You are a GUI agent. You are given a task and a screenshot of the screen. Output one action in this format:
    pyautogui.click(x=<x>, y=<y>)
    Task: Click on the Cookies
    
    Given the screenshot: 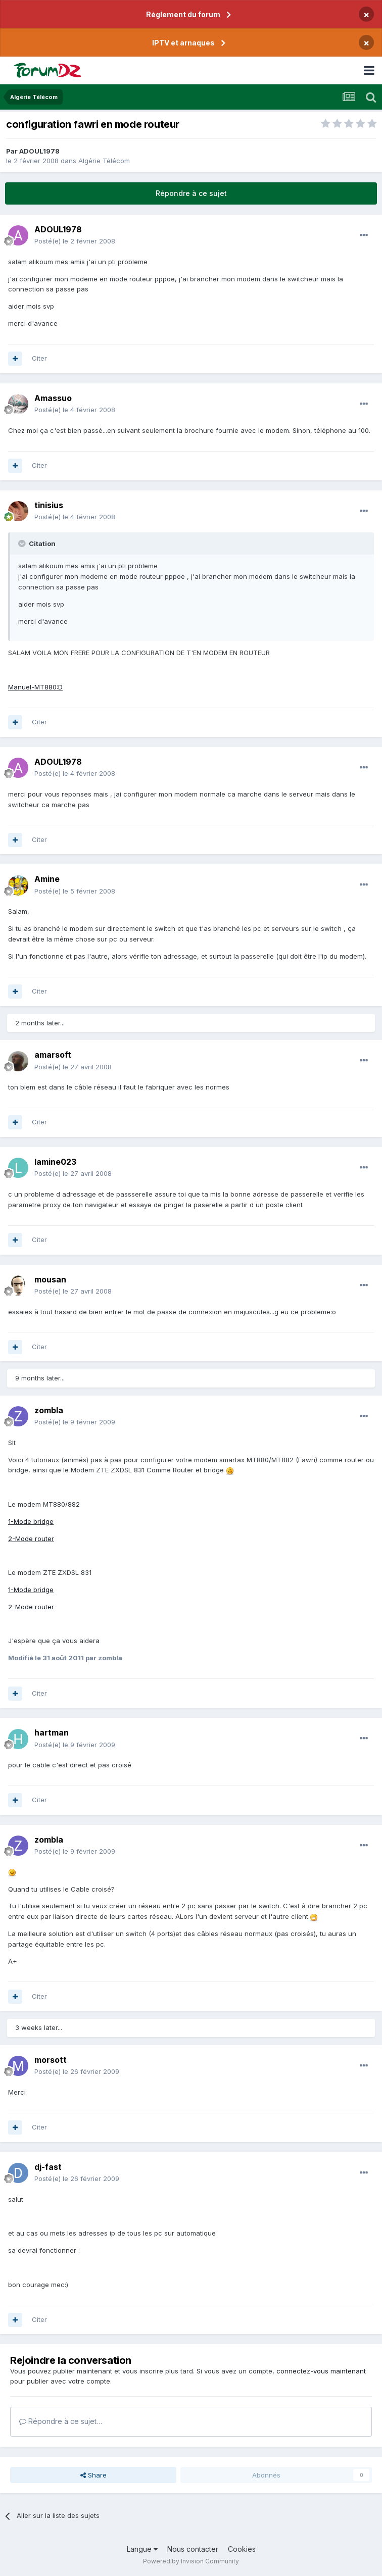 What is the action you would take?
    pyautogui.click(x=242, y=2549)
    